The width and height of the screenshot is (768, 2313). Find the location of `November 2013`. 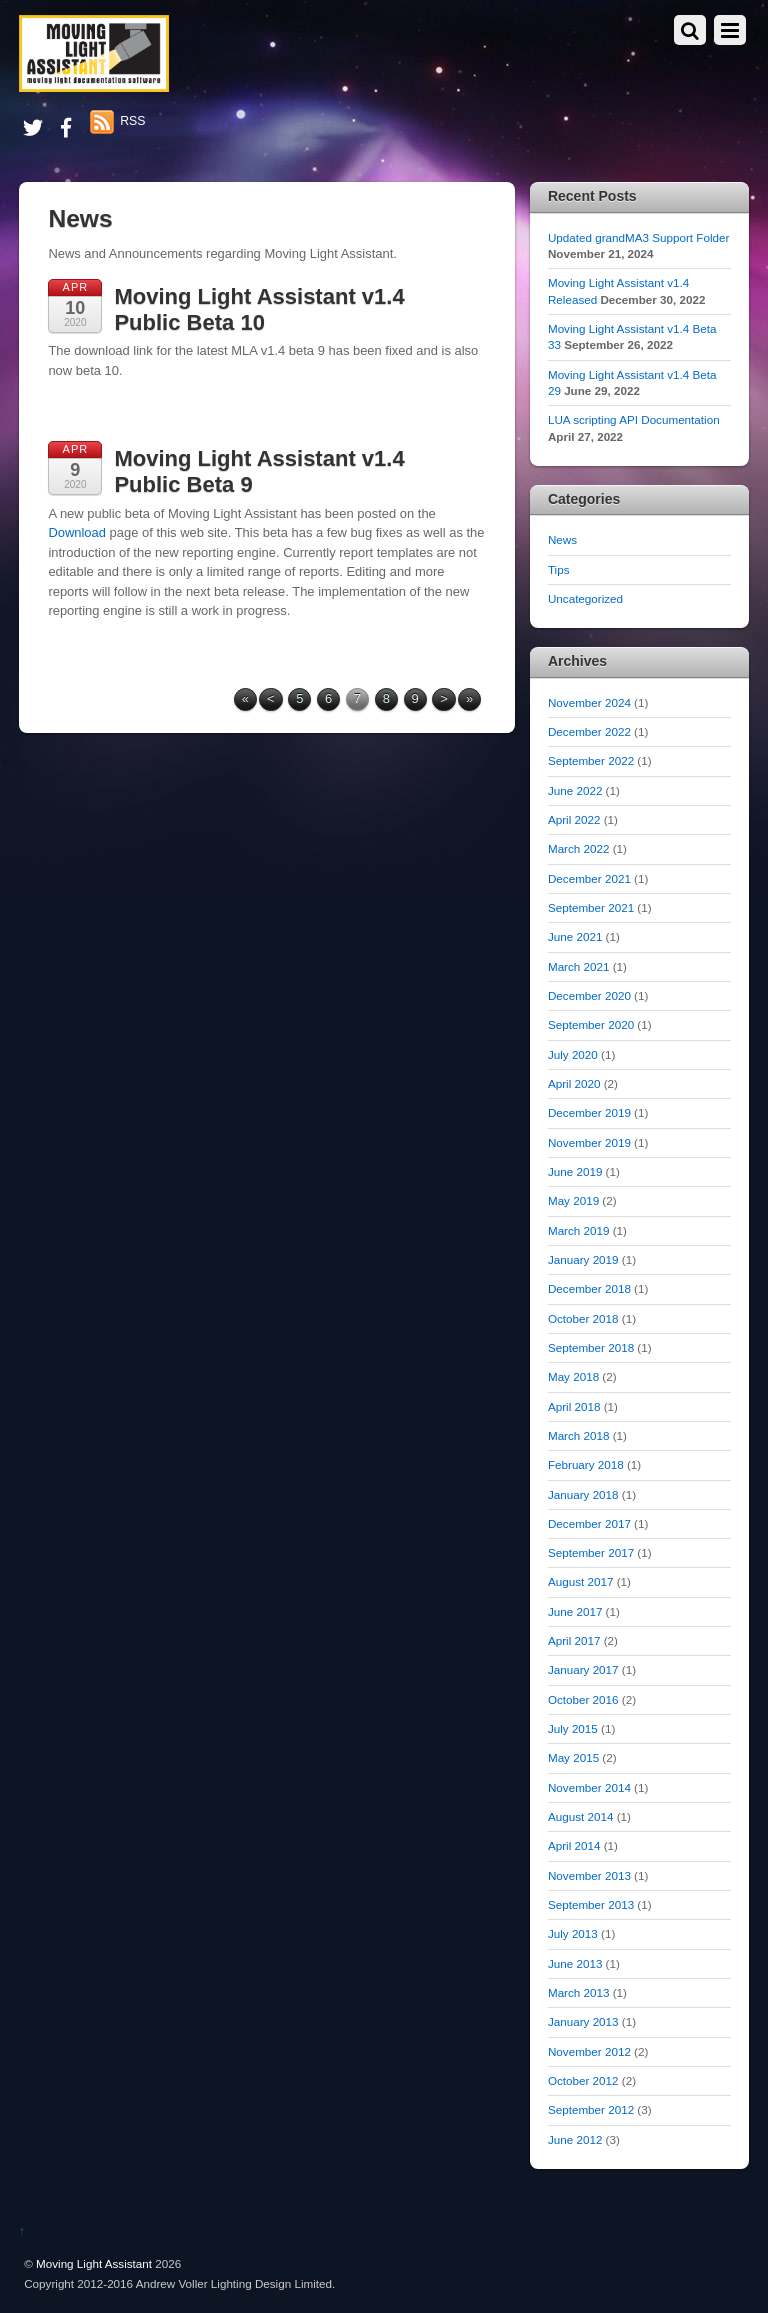

November 2013 is located at coordinates (589, 1875).